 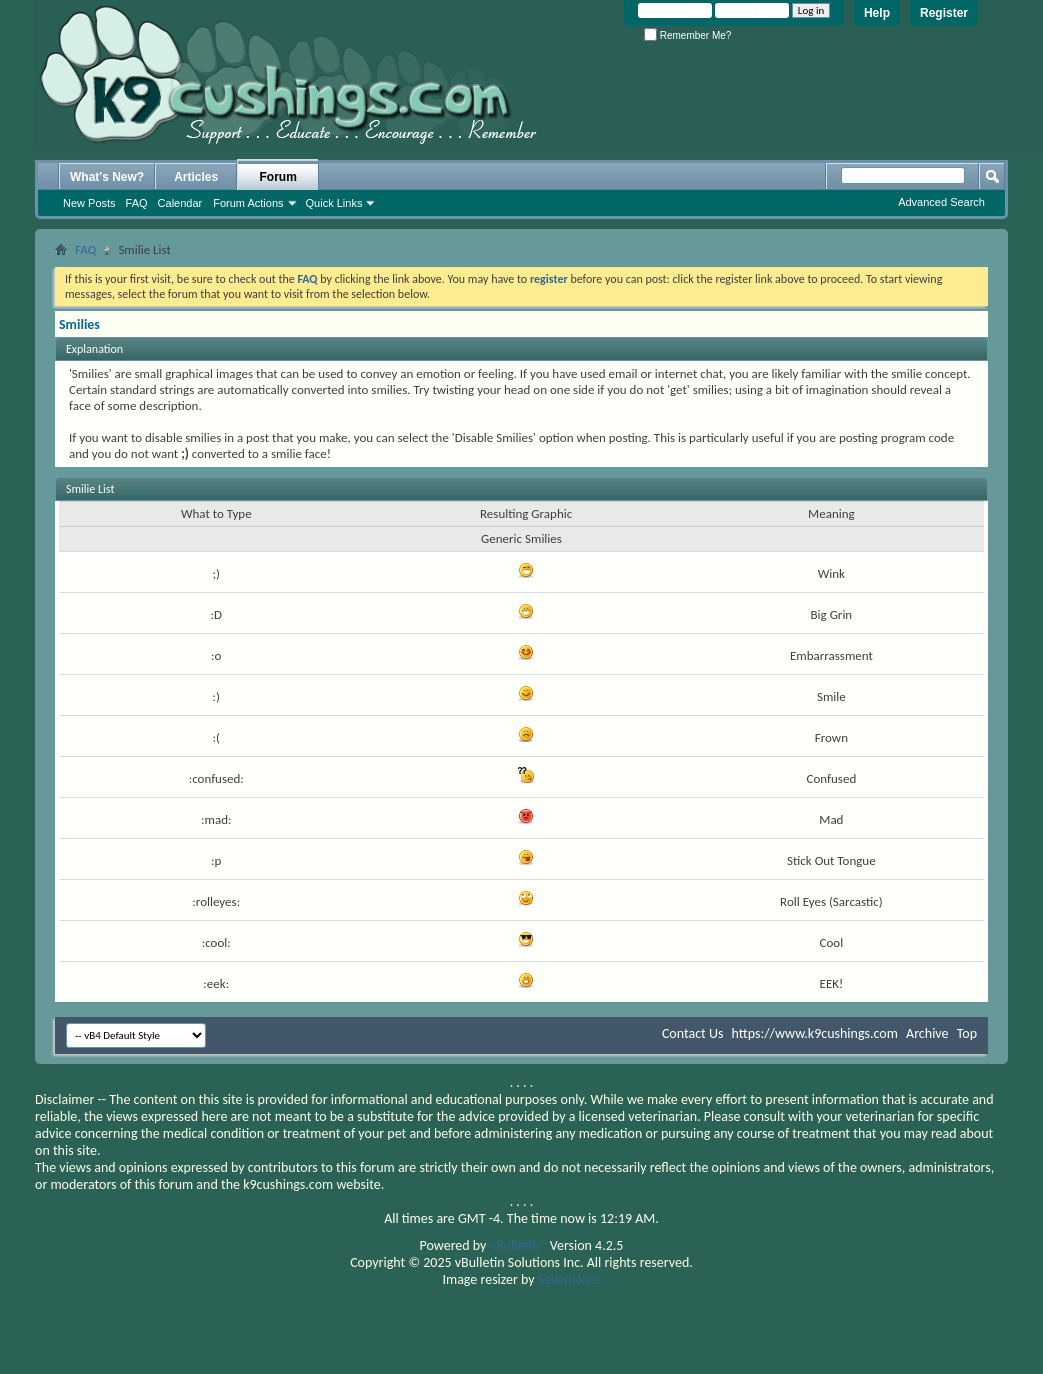 I want to click on Top, so click(x=967, y=1033).